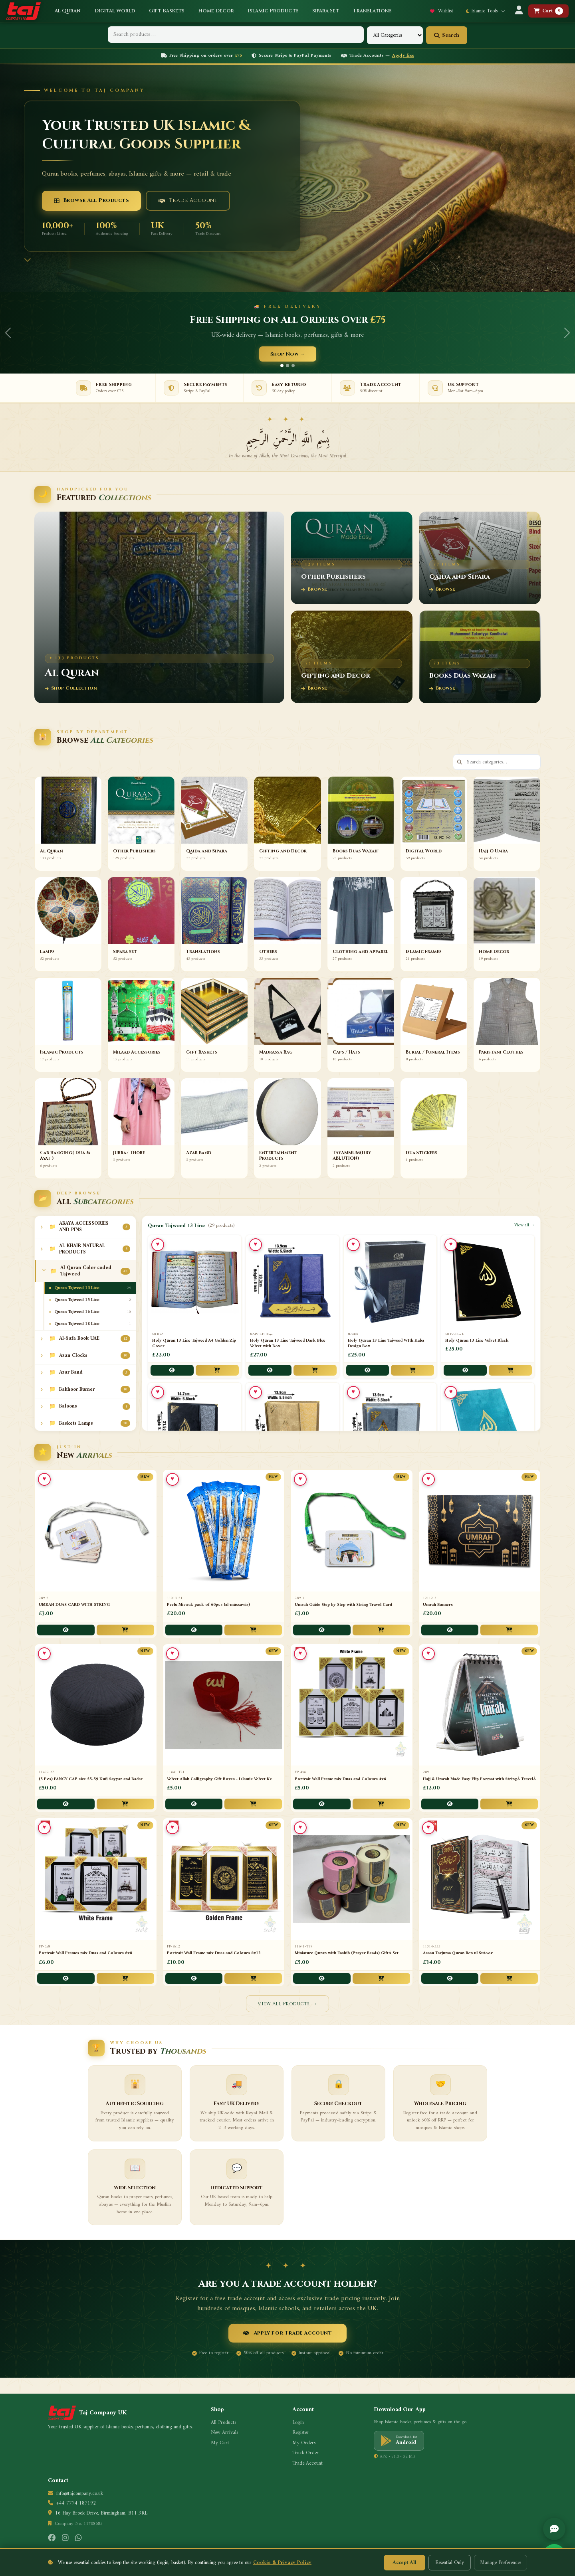 Image resolution: width=575 pixels, height=2576 pixels. I want to click on Sipara Set, so click(325, 10).